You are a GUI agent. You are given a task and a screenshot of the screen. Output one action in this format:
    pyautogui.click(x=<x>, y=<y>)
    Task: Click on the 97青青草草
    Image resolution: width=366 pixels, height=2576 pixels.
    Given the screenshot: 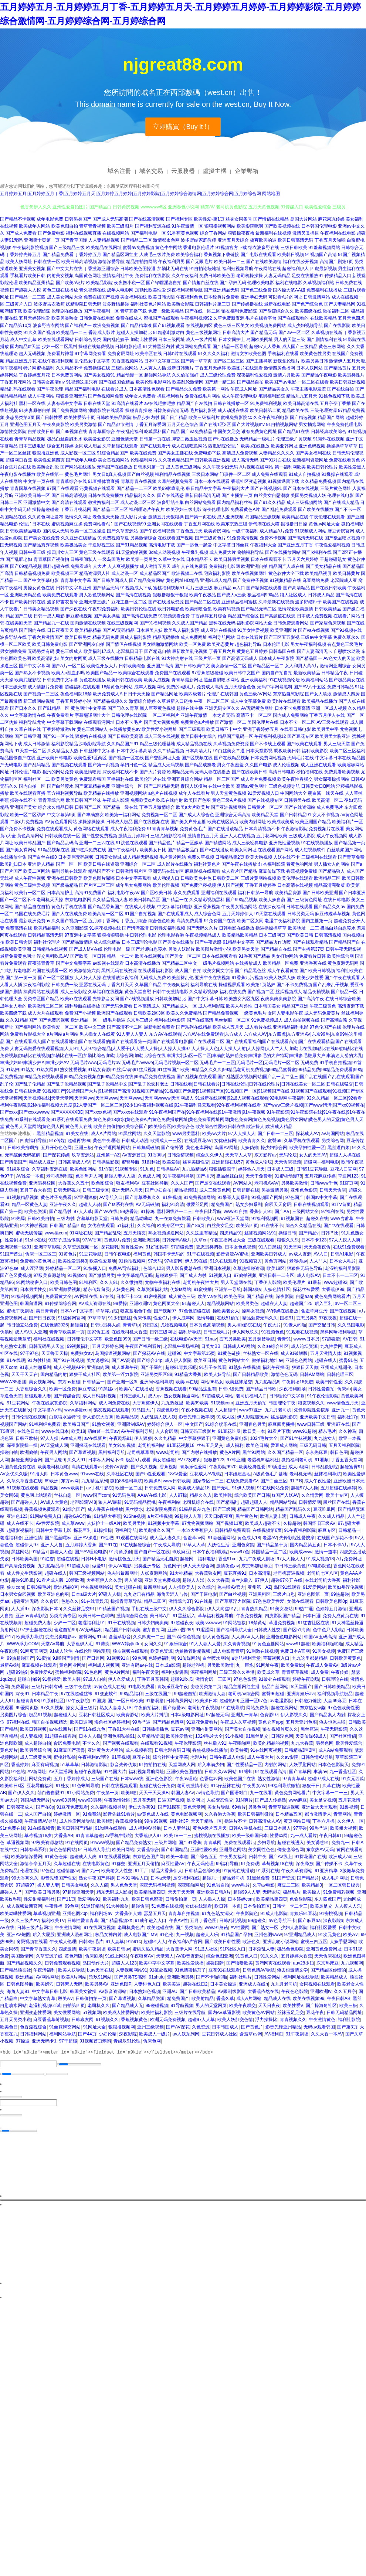 What is the action you would take?
    pyautogui.click(x=293, y=1778)
    